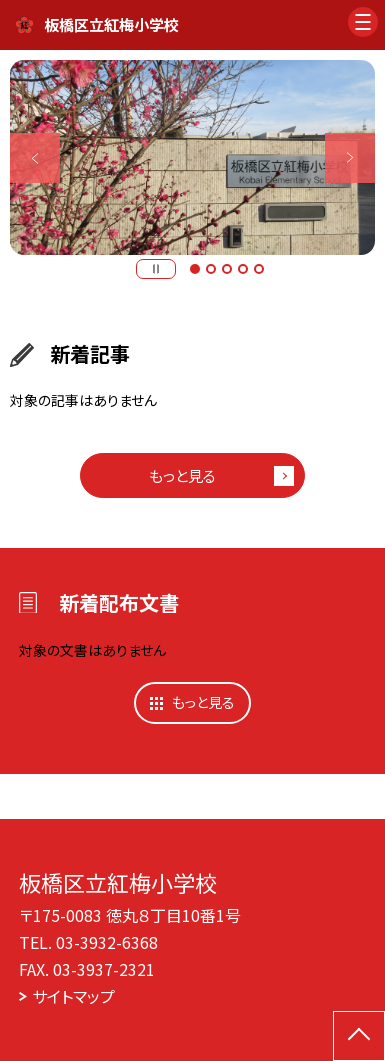 The width and height of the screenshot is (385, 1061). Describe the element at coordinates (243, 269) in the screenshot. I see `4 [button]` at that location.